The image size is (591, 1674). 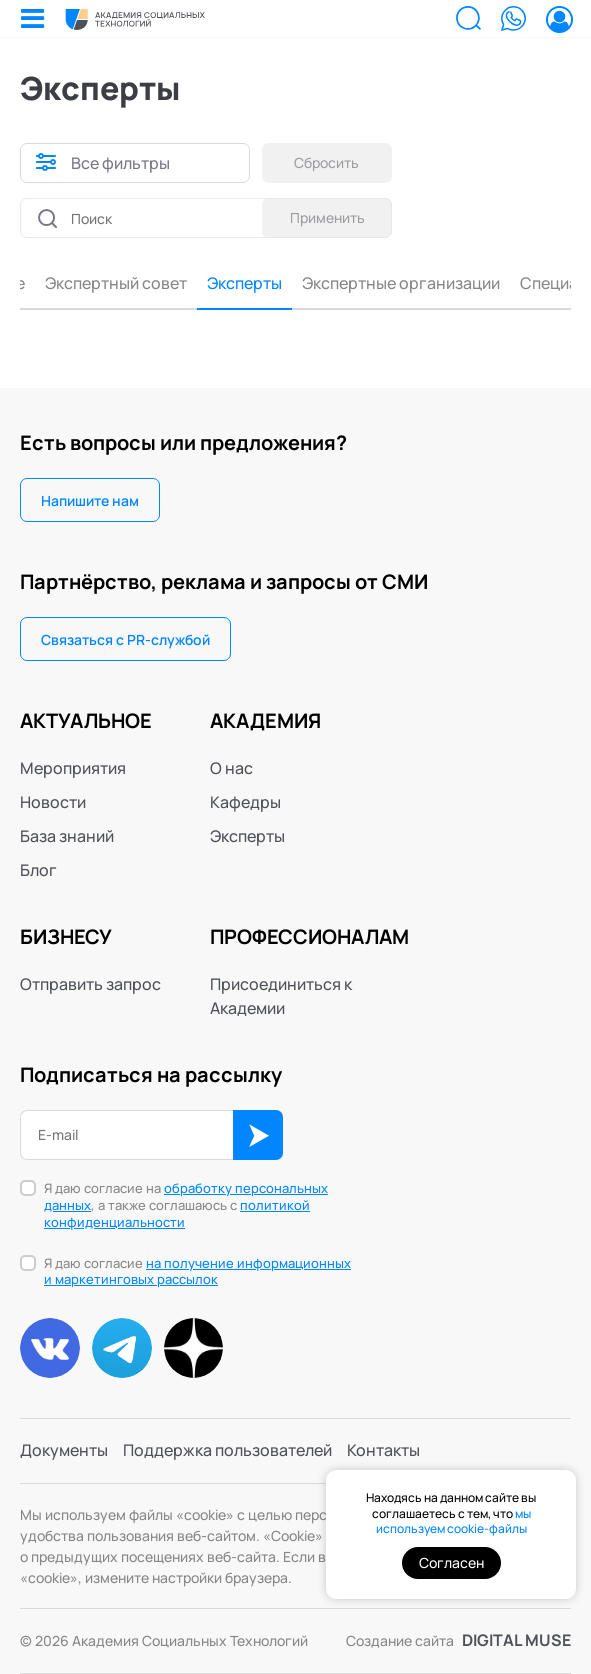 I want to click on О нас, so click(x=231, y=768).